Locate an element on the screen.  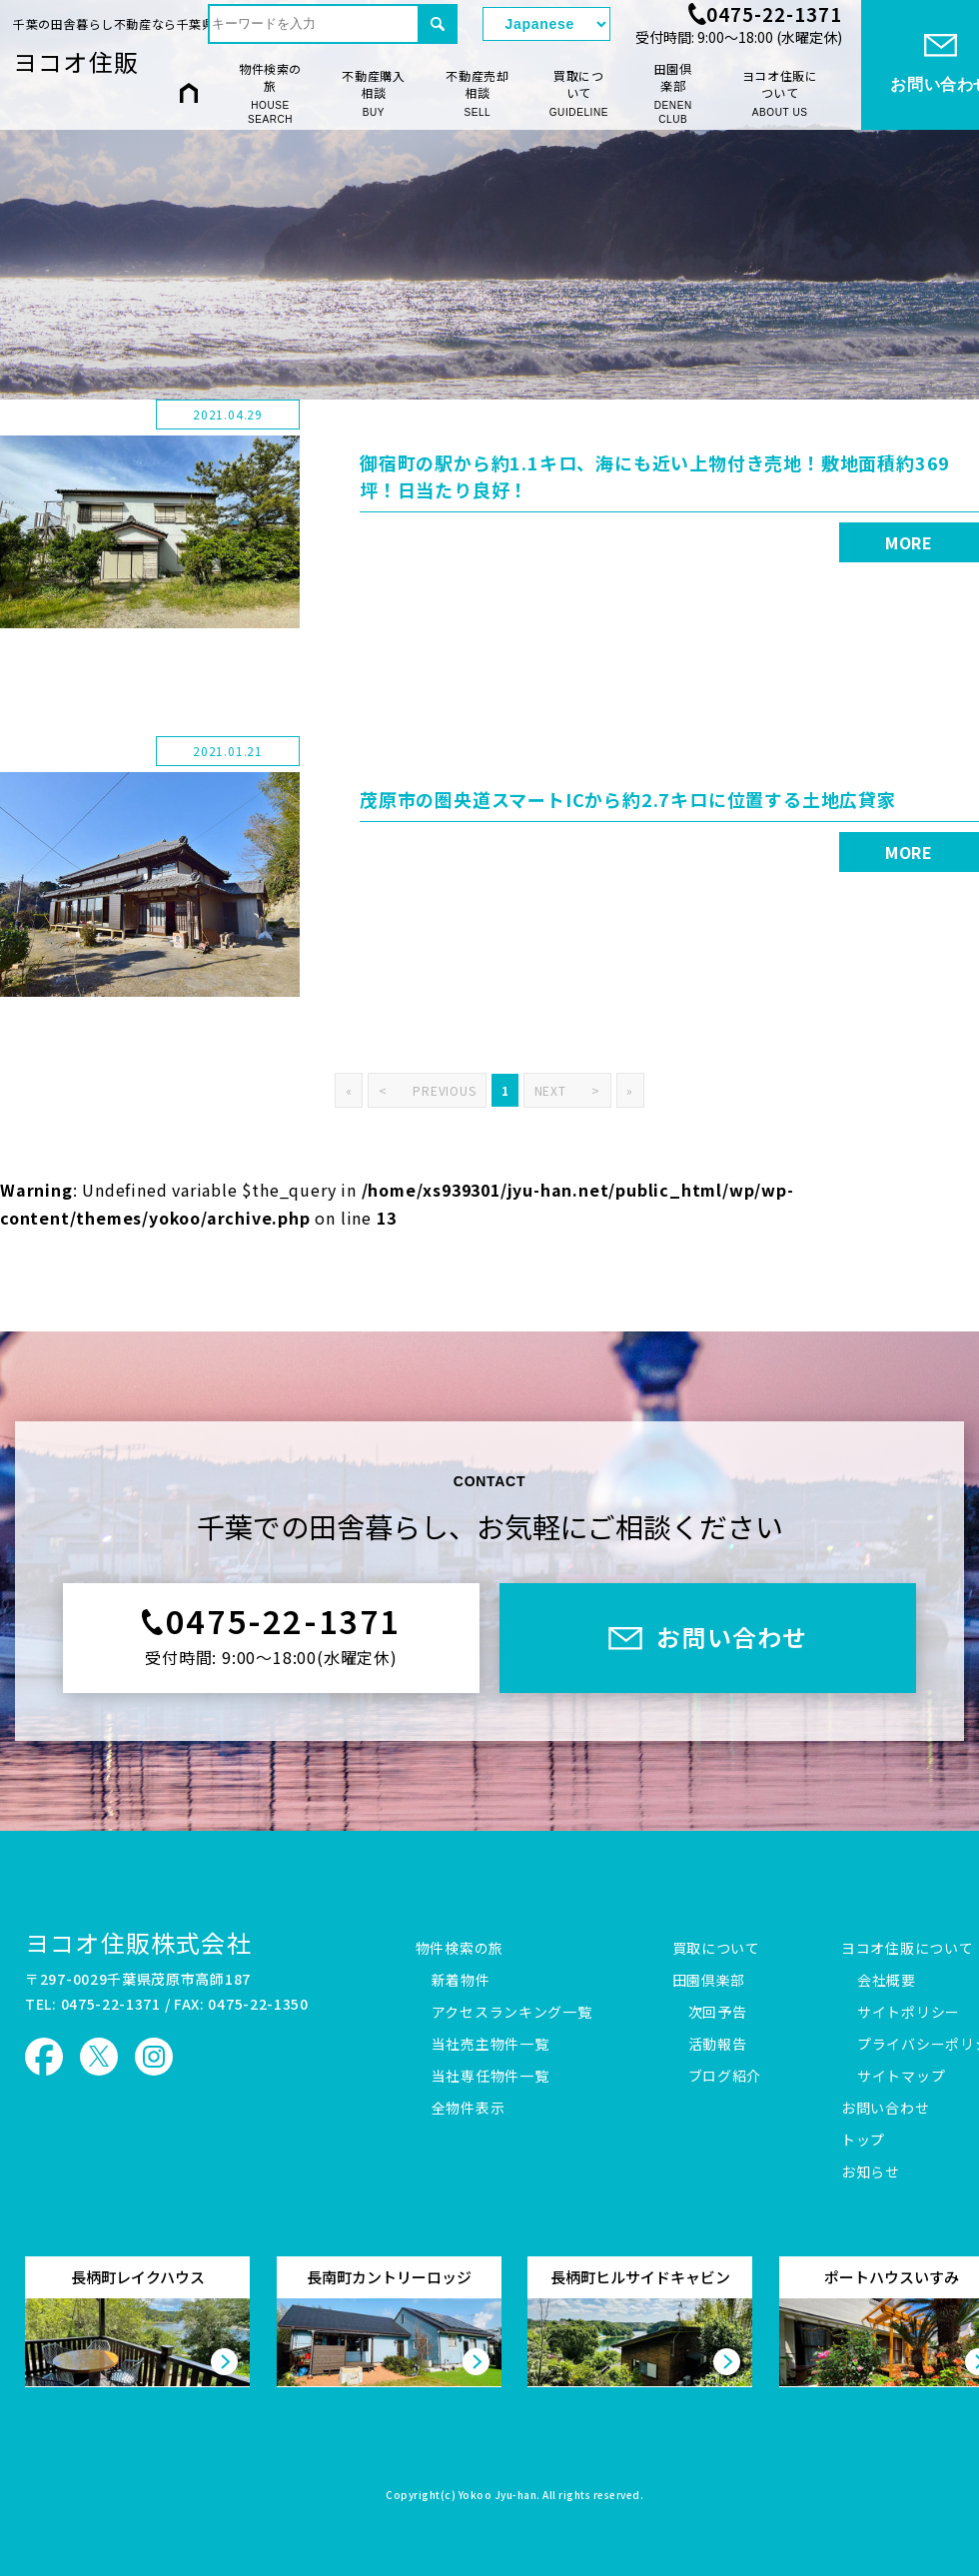
次回予告 is located at coordinates (717, 2013).